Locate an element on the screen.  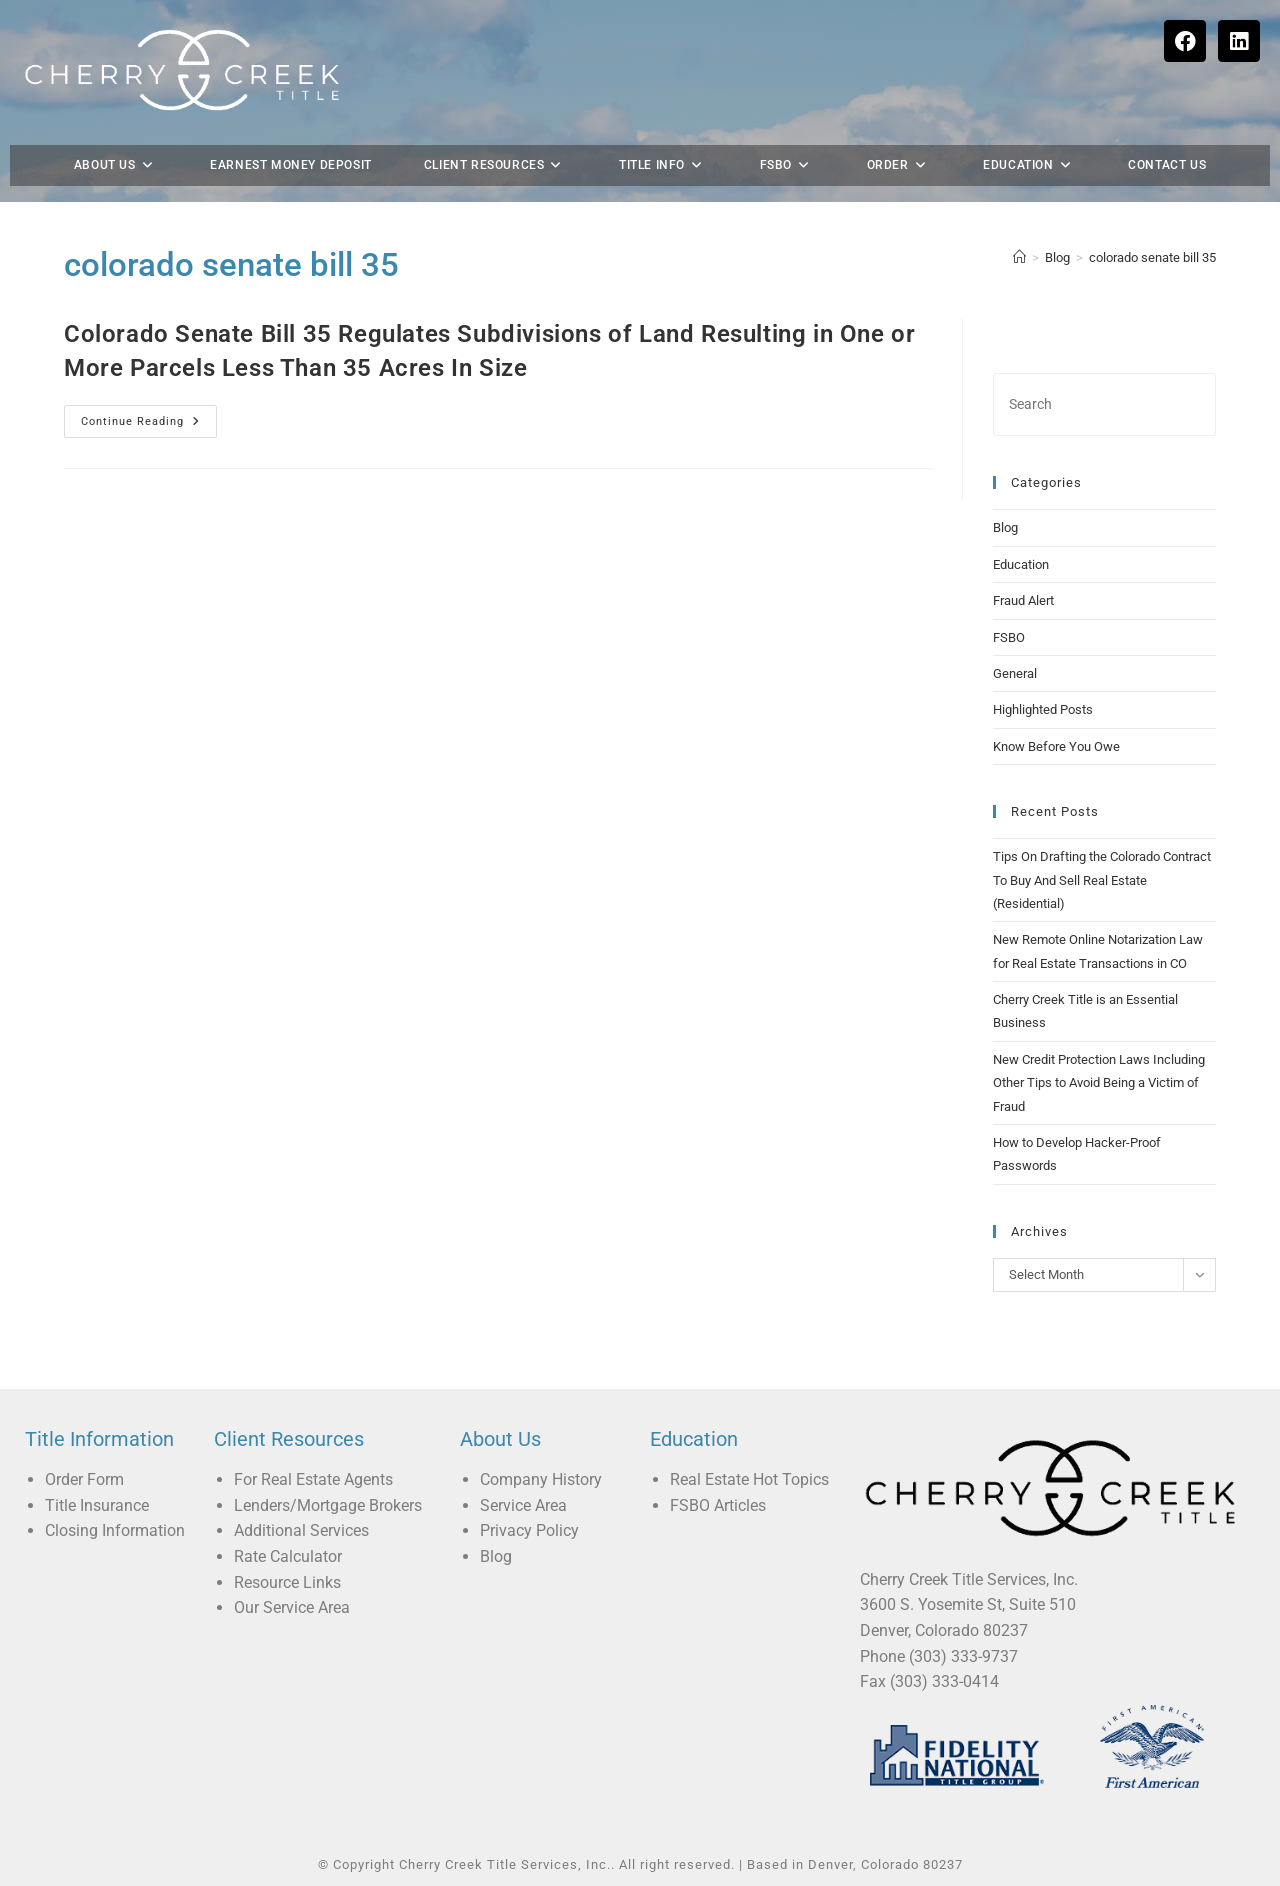
New Credit Protection Laws Including Other Tips to Avoid Being a Victim of Fraud is located at coordinates (1099, 1083).